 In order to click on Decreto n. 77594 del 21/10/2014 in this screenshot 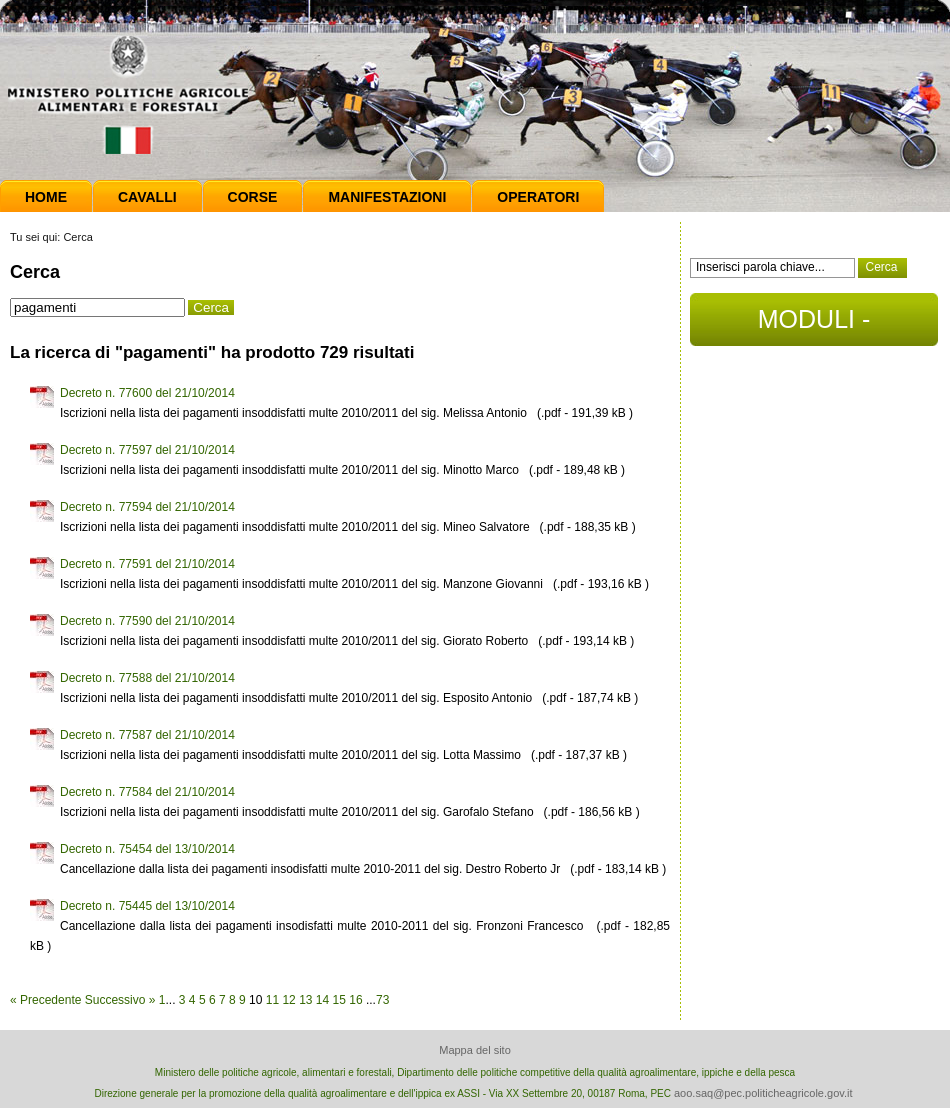, I will do `click(147, 507)`.